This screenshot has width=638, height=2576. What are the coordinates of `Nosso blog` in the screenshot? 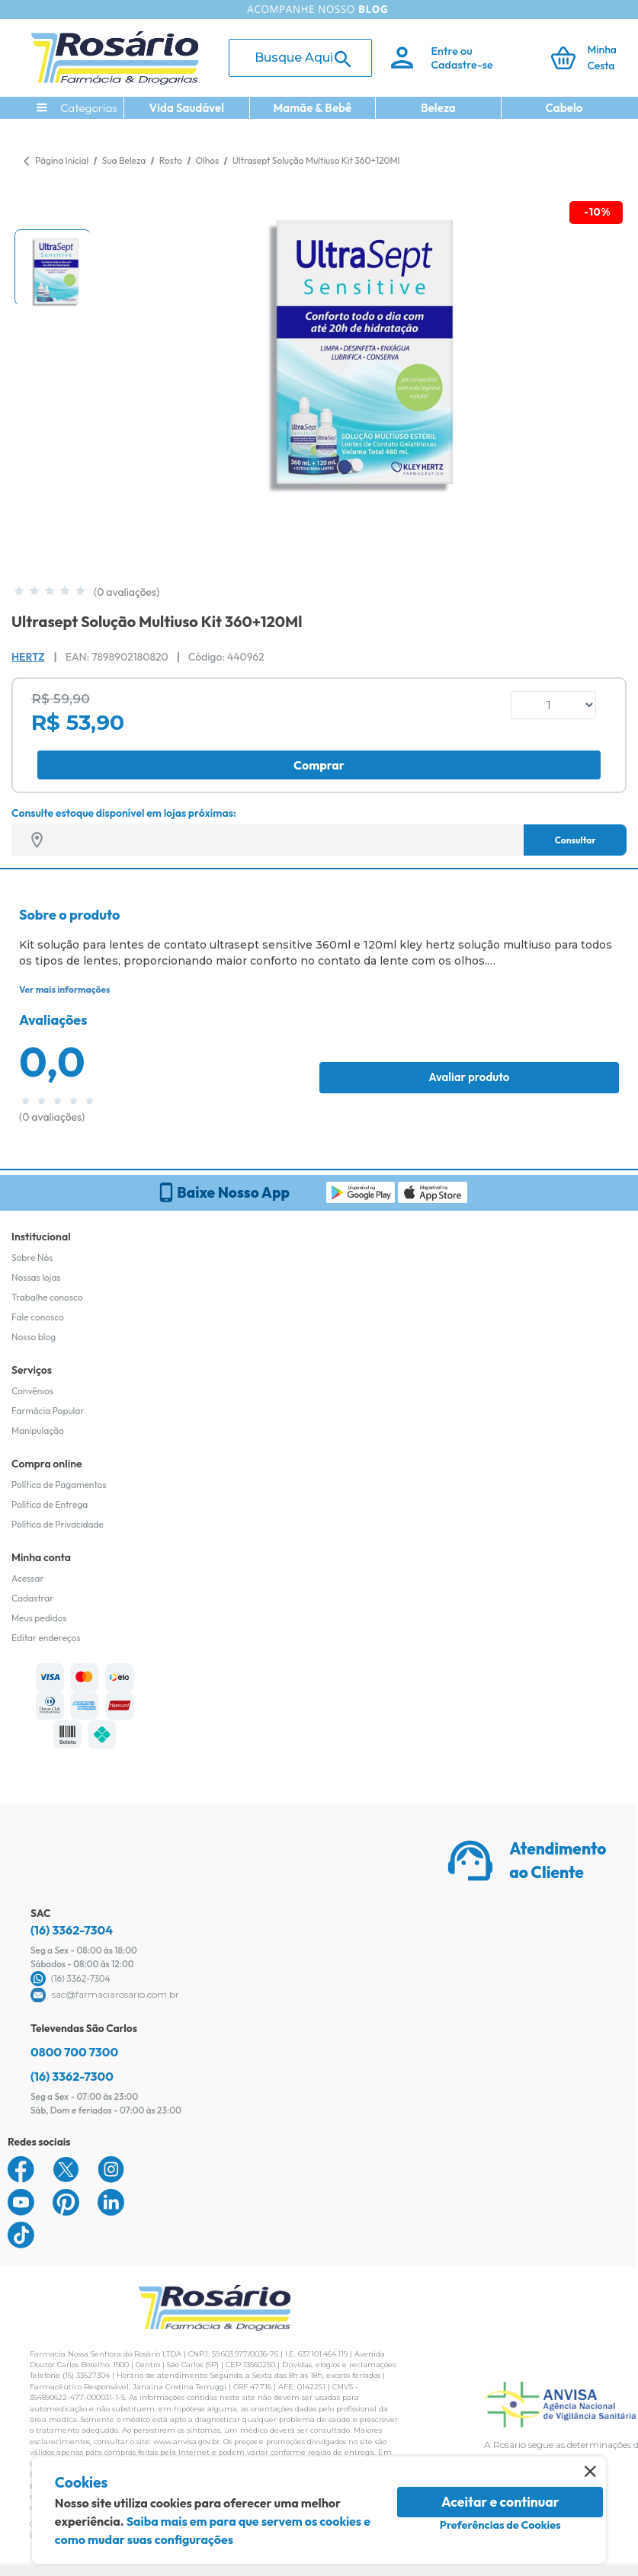 It's located at (33, 1336).